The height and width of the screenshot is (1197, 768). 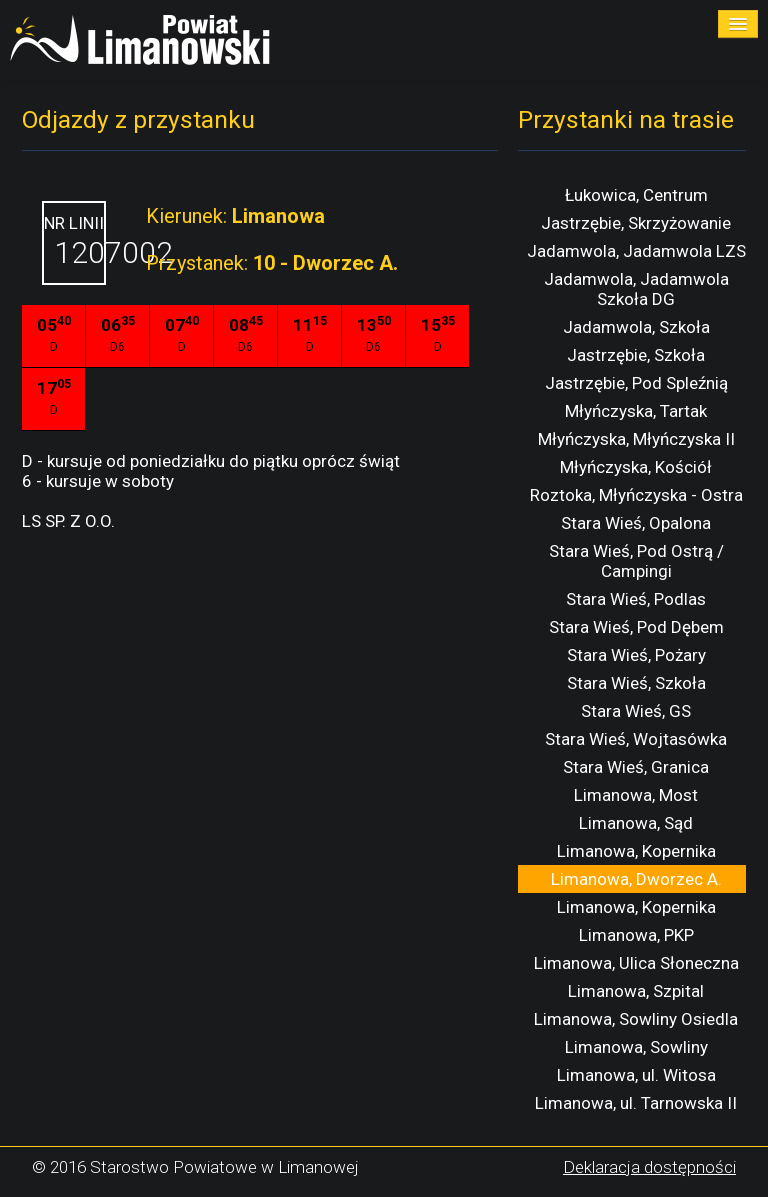 I want to click on Młyńczyska, Młyńczyska II, so click(x=636, y=439).